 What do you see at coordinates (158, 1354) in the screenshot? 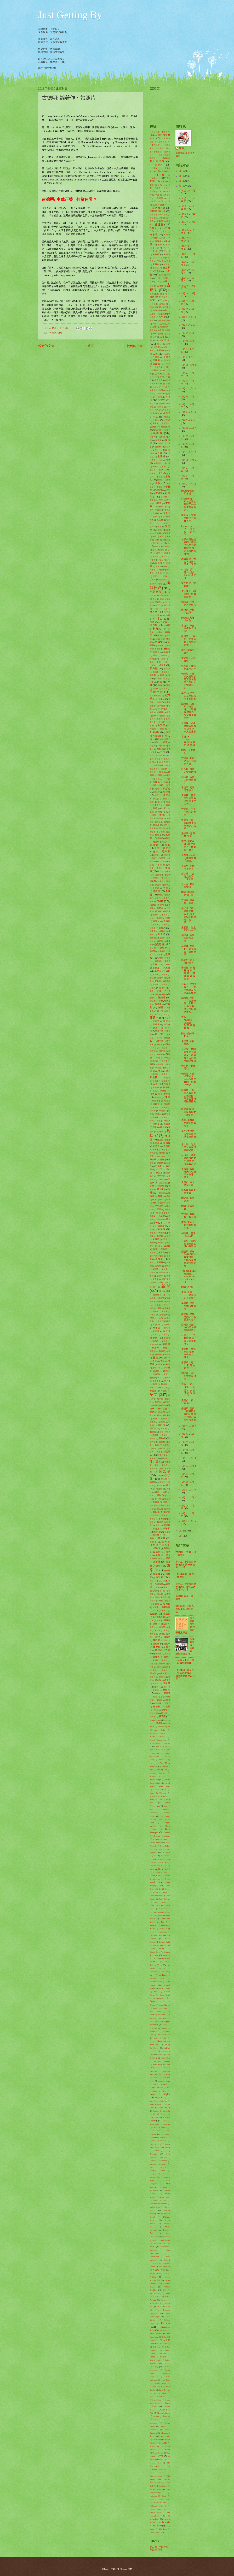
I see `董狐筆` at bounding box center [158, 1354].